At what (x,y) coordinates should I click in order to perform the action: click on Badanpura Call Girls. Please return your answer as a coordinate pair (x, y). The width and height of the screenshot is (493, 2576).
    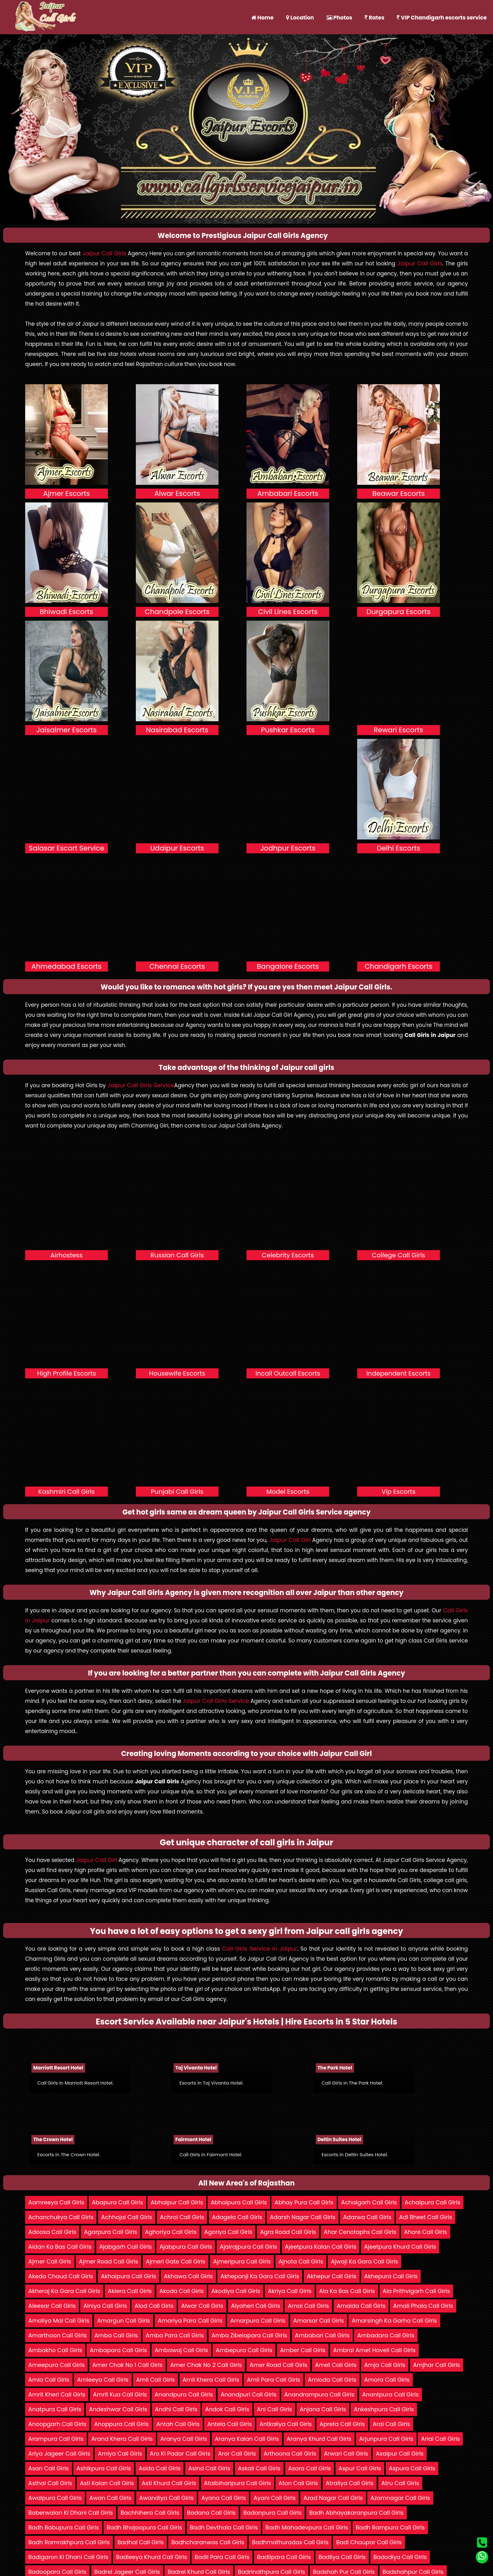
    Looking at the image, I should click on (272, 2513).